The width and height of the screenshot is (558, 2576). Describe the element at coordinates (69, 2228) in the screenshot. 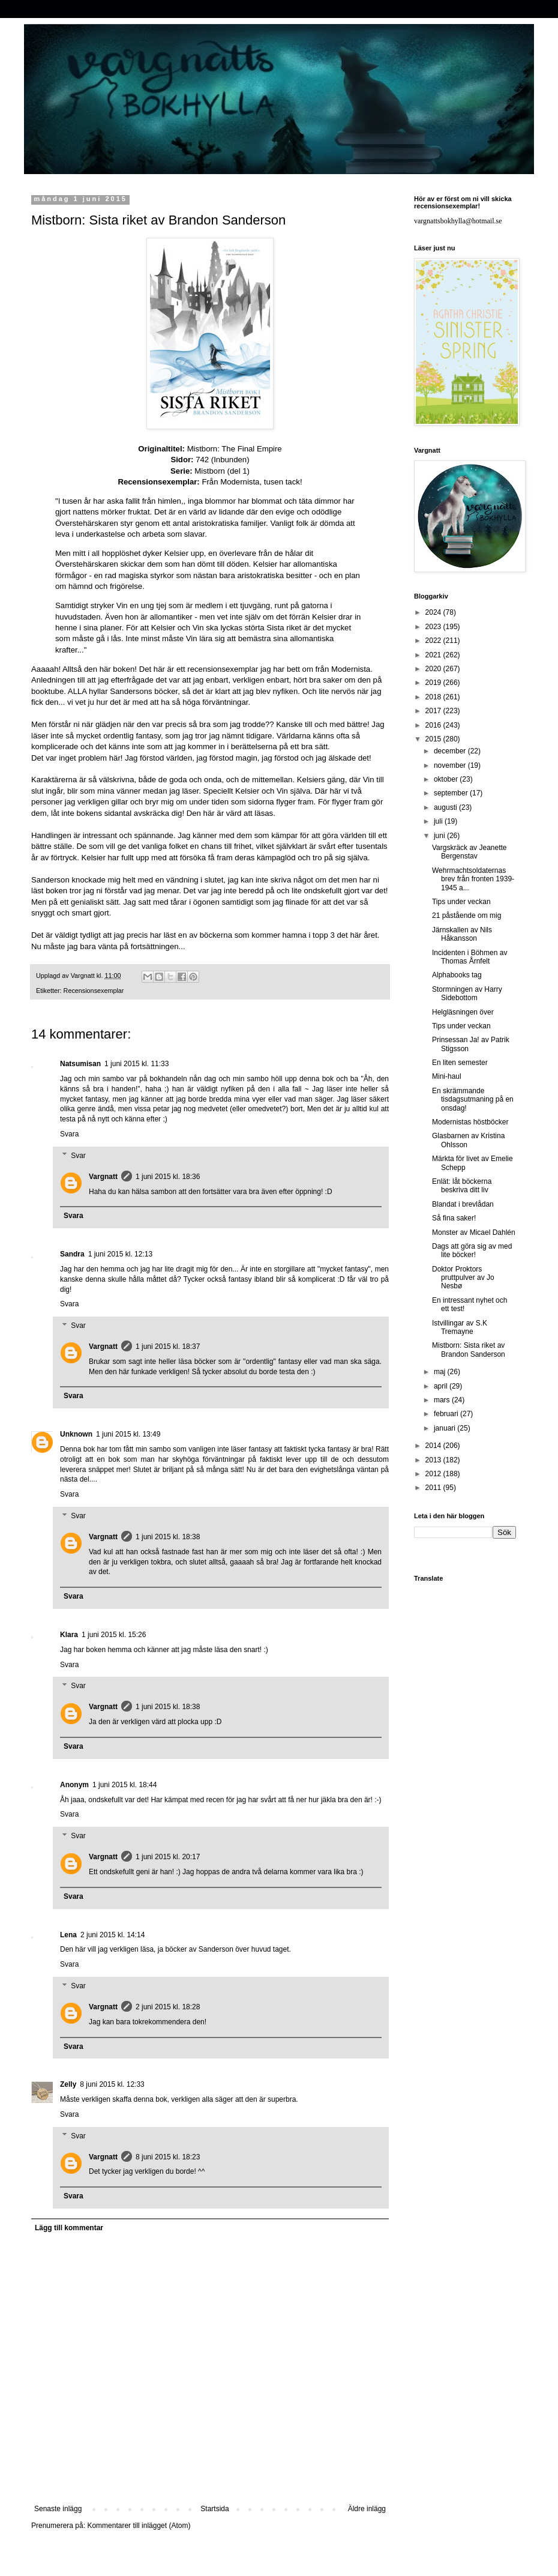

I see `Lägg till kommentar` at that location.